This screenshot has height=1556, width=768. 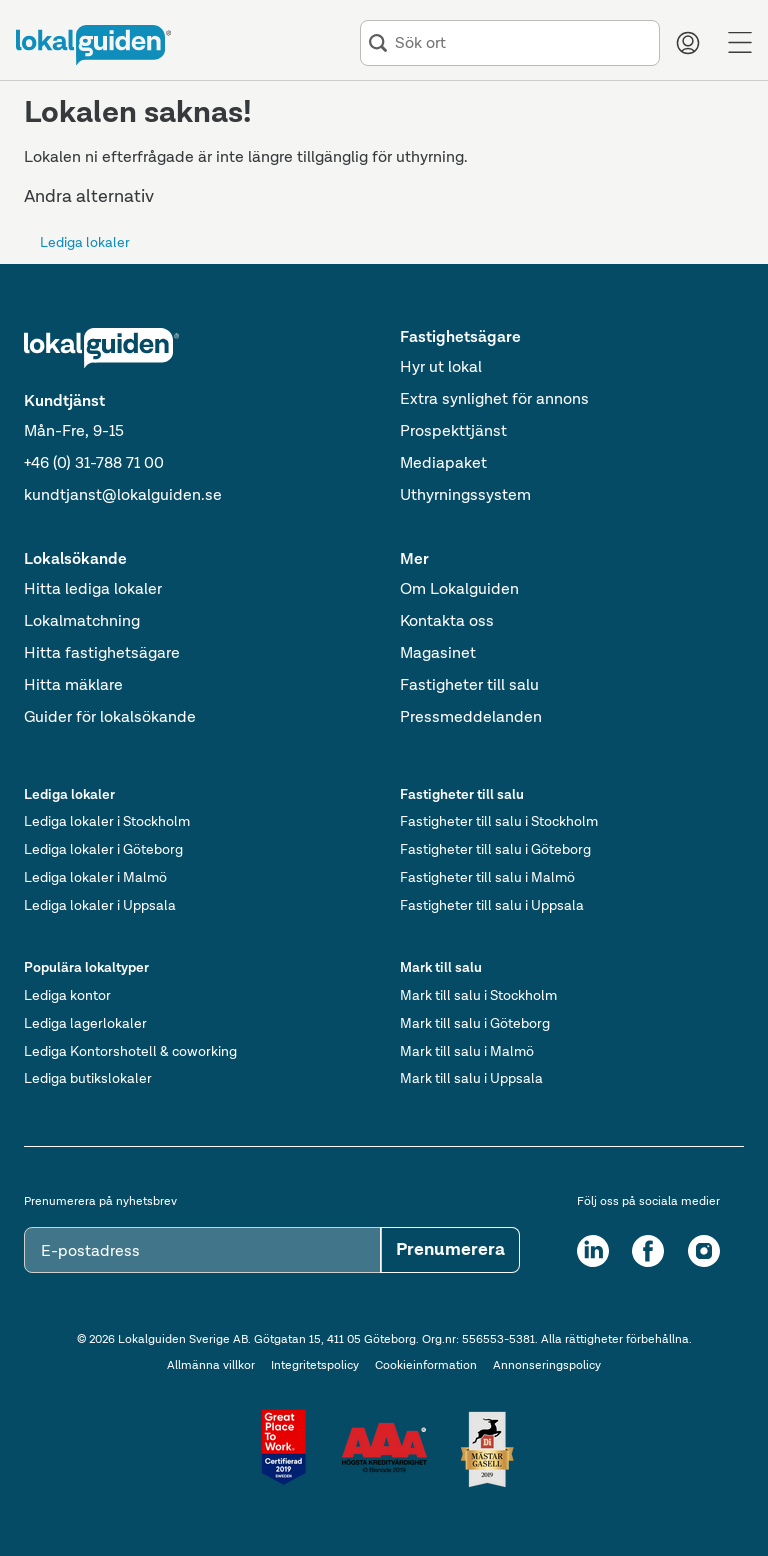 I want to click on Fastigheter till salu, so click(x=469, y=686).